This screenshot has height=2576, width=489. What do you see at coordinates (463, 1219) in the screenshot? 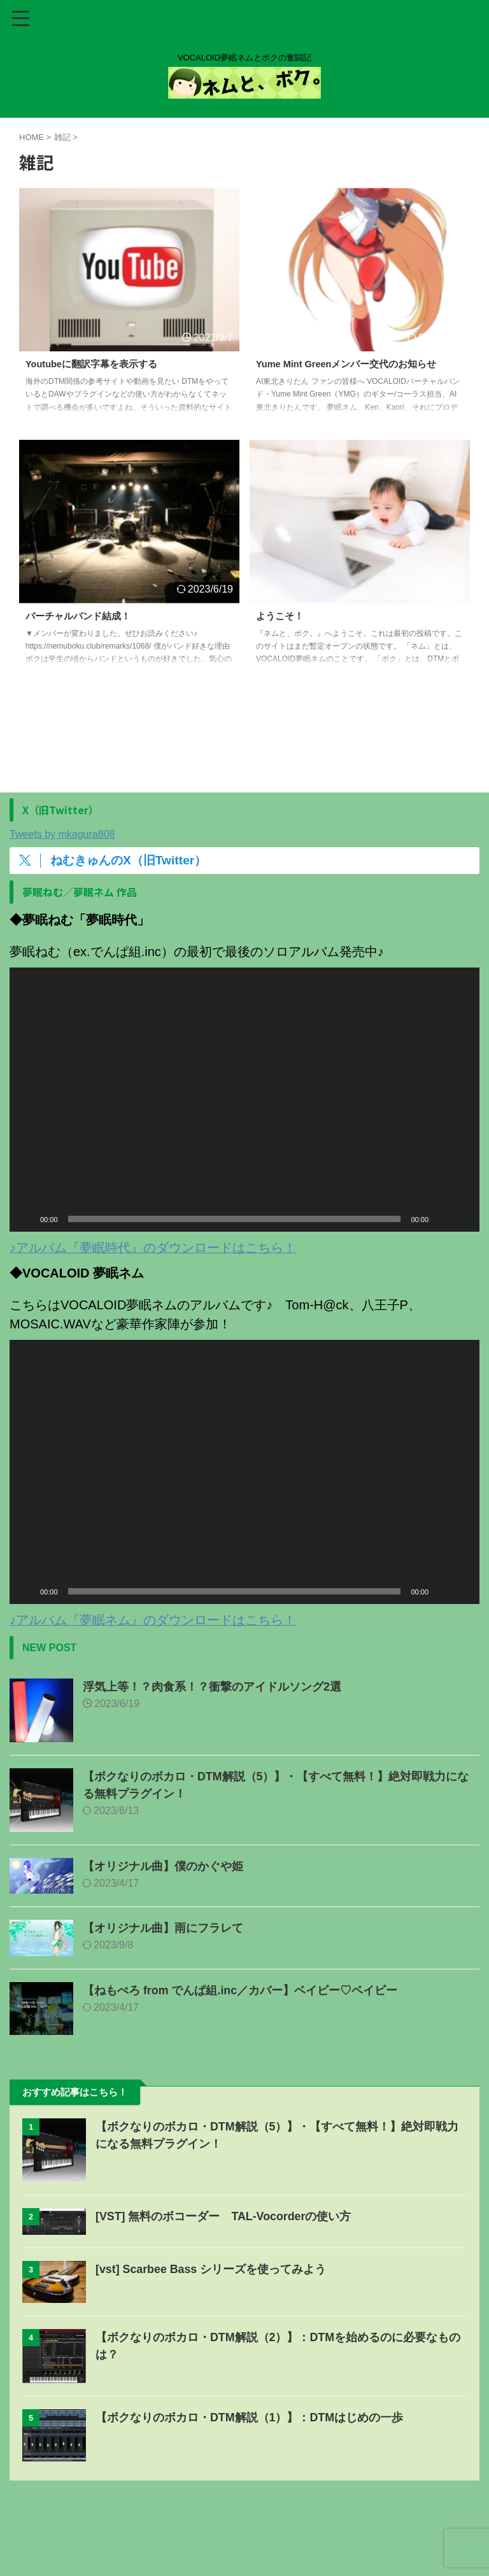
I see `[フルスクリーン]` at bounding box center [463, 1219].